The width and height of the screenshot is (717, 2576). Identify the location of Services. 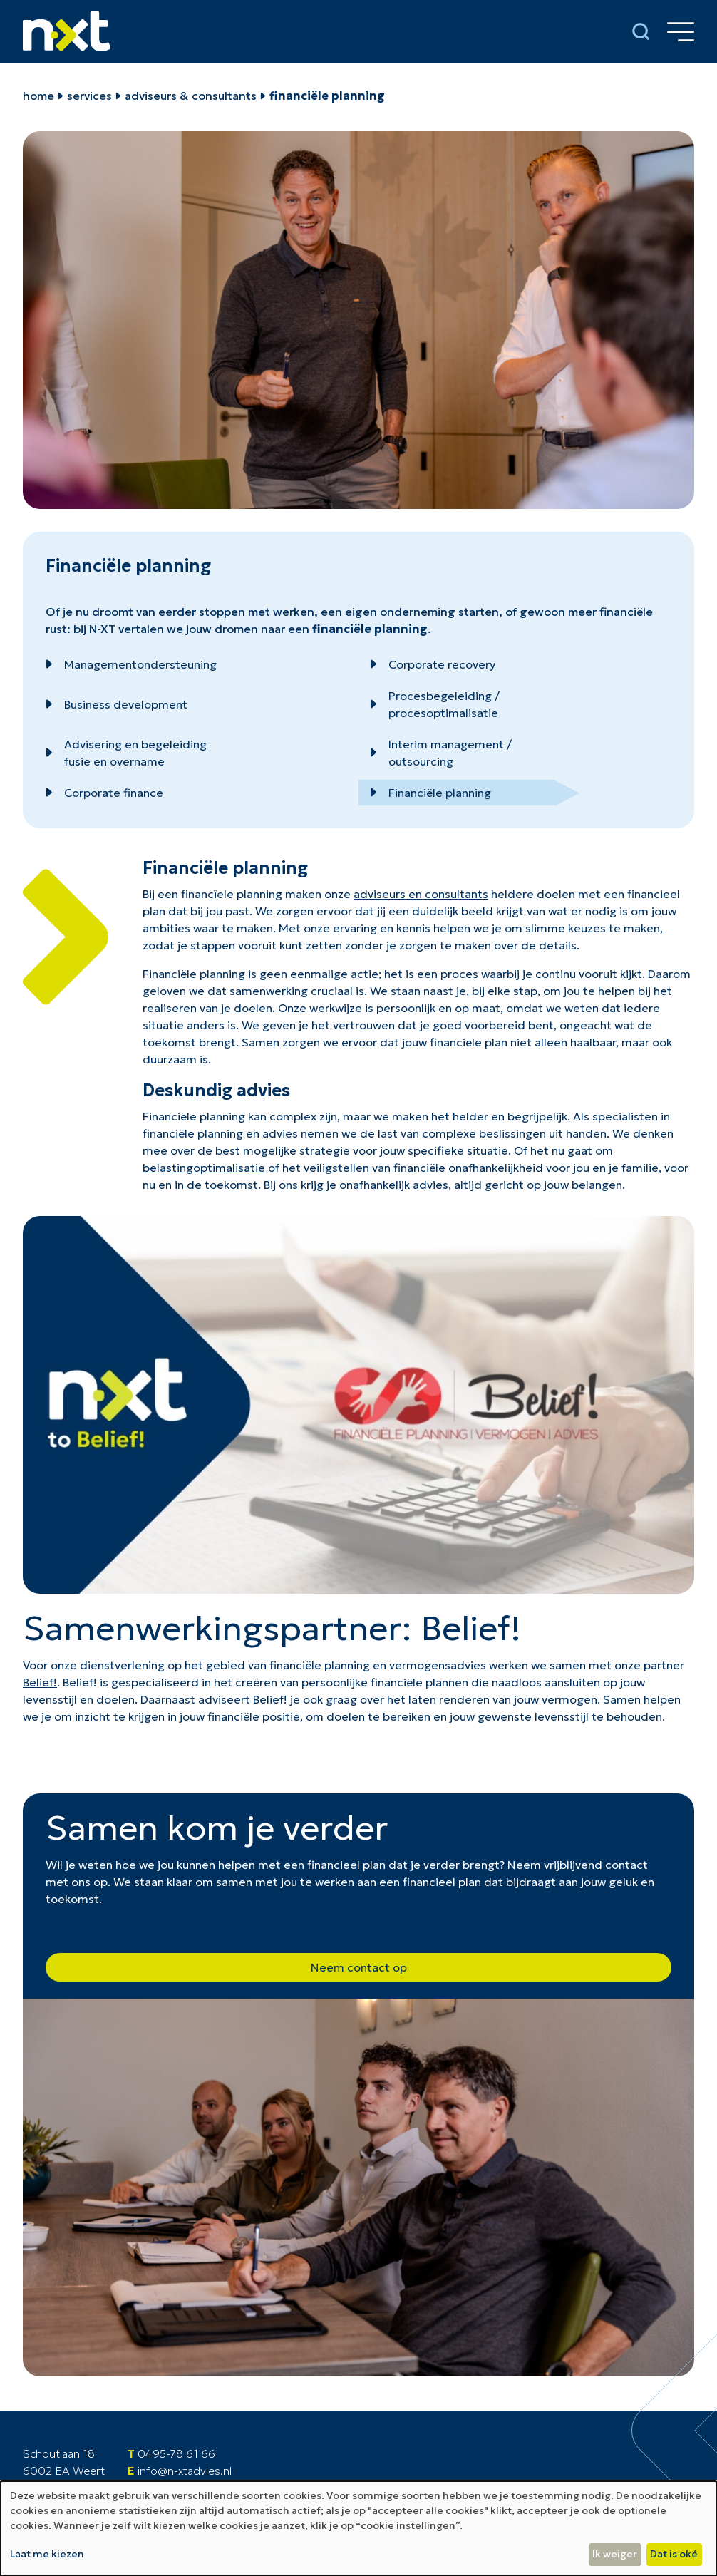
(89, 95).